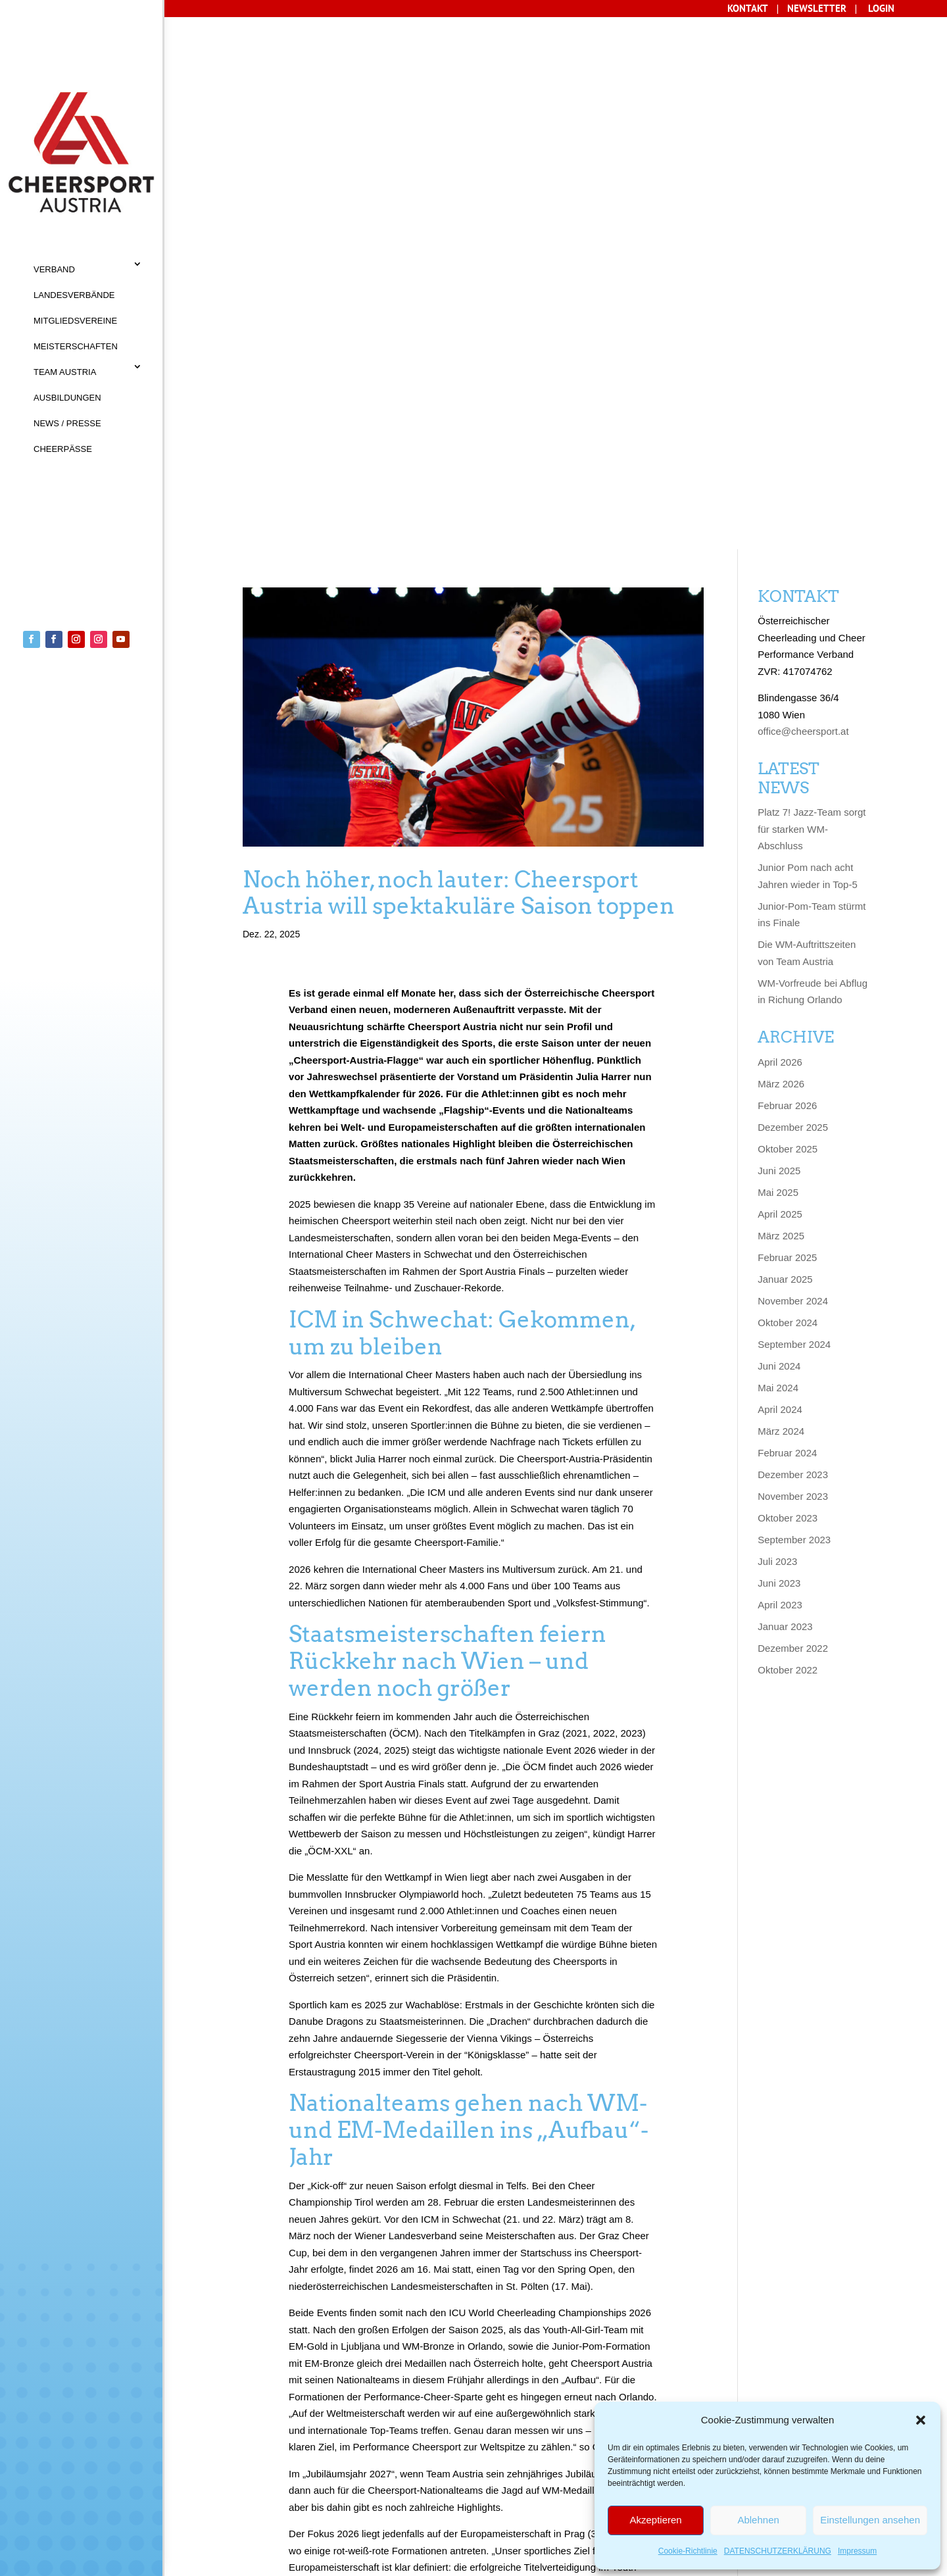 The image size is (947, 2576). What do you see at coordinates (275, 2482) in the screenshot?
I see `AGB` at bounding box center [275, 2482].